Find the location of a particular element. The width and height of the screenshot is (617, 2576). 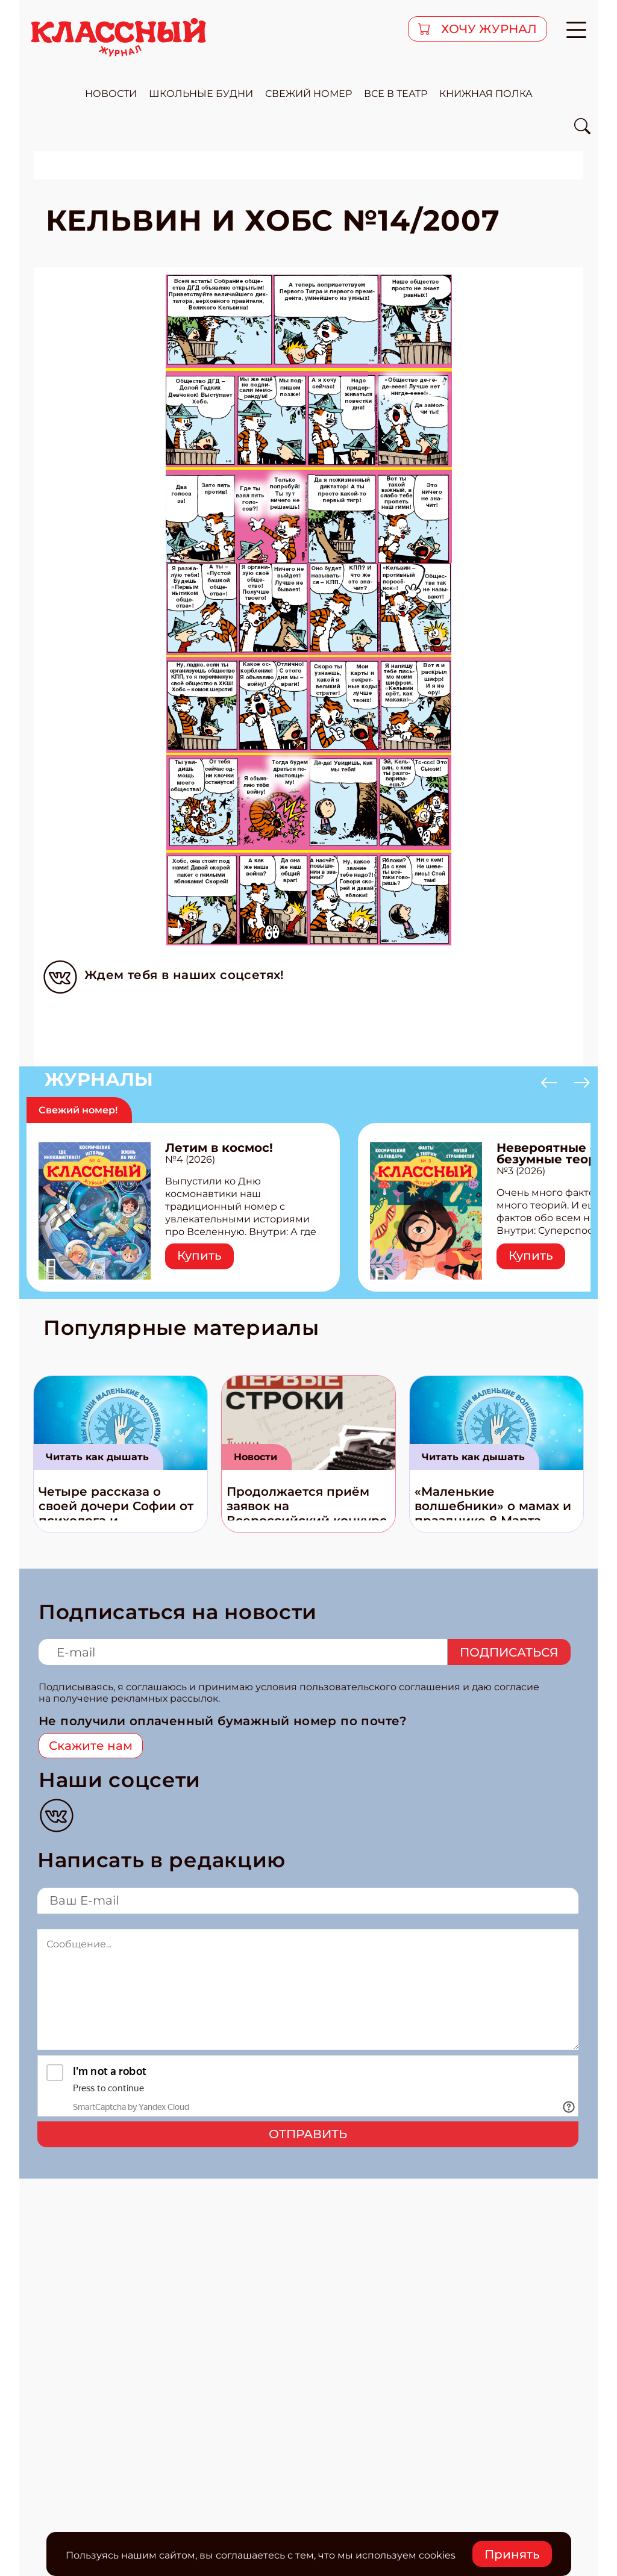

Книжная полка is located at coordinates (486, 93).